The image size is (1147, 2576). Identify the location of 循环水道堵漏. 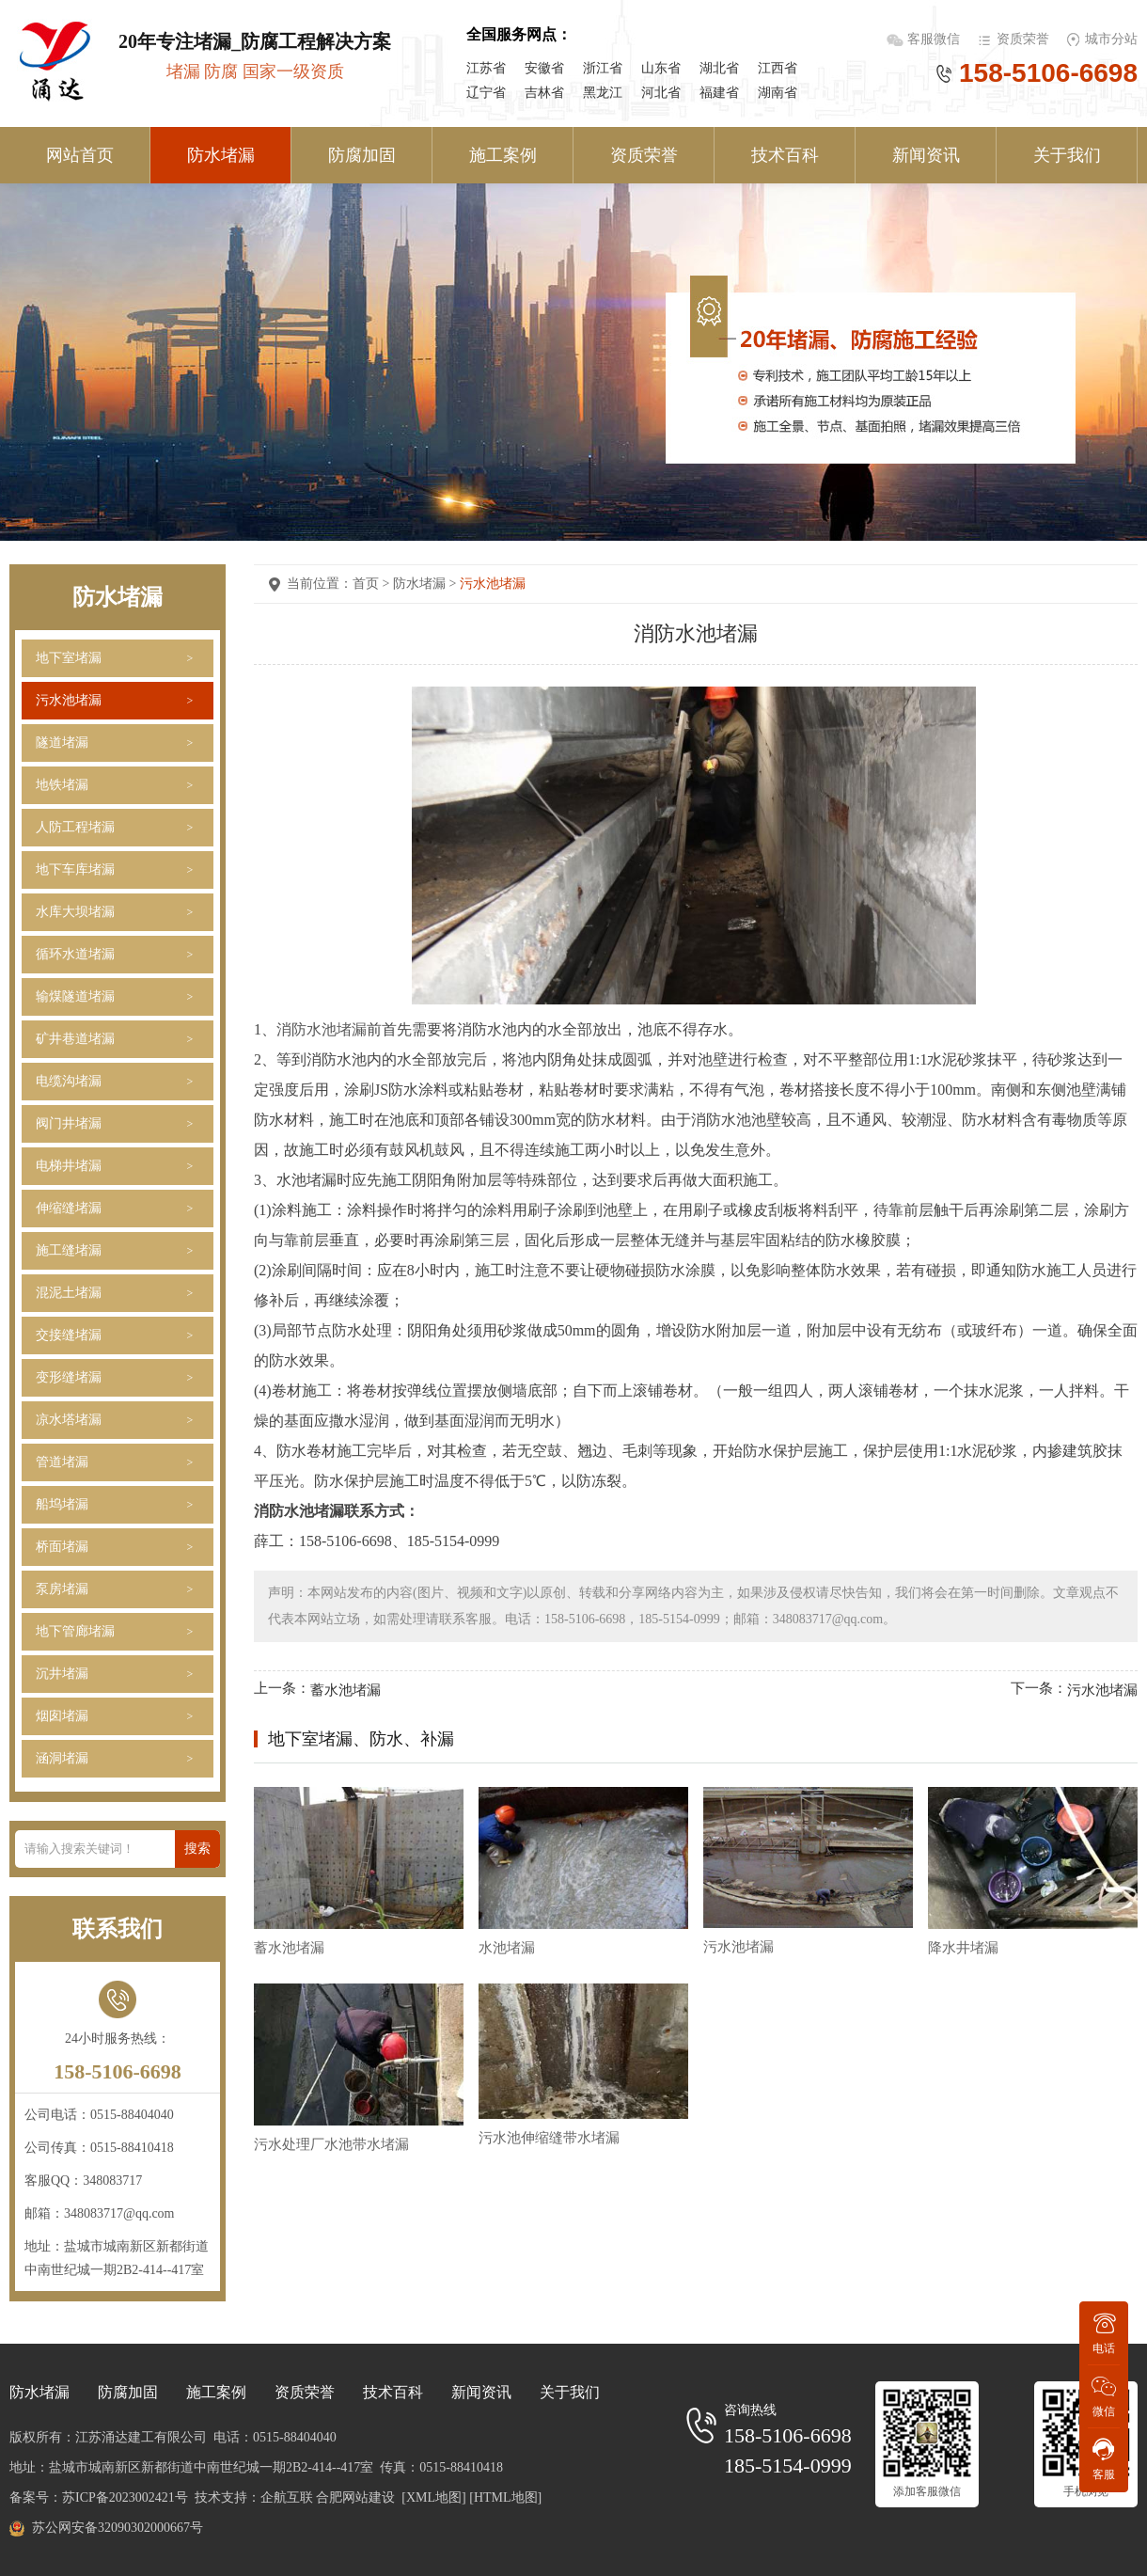
(75, 954).